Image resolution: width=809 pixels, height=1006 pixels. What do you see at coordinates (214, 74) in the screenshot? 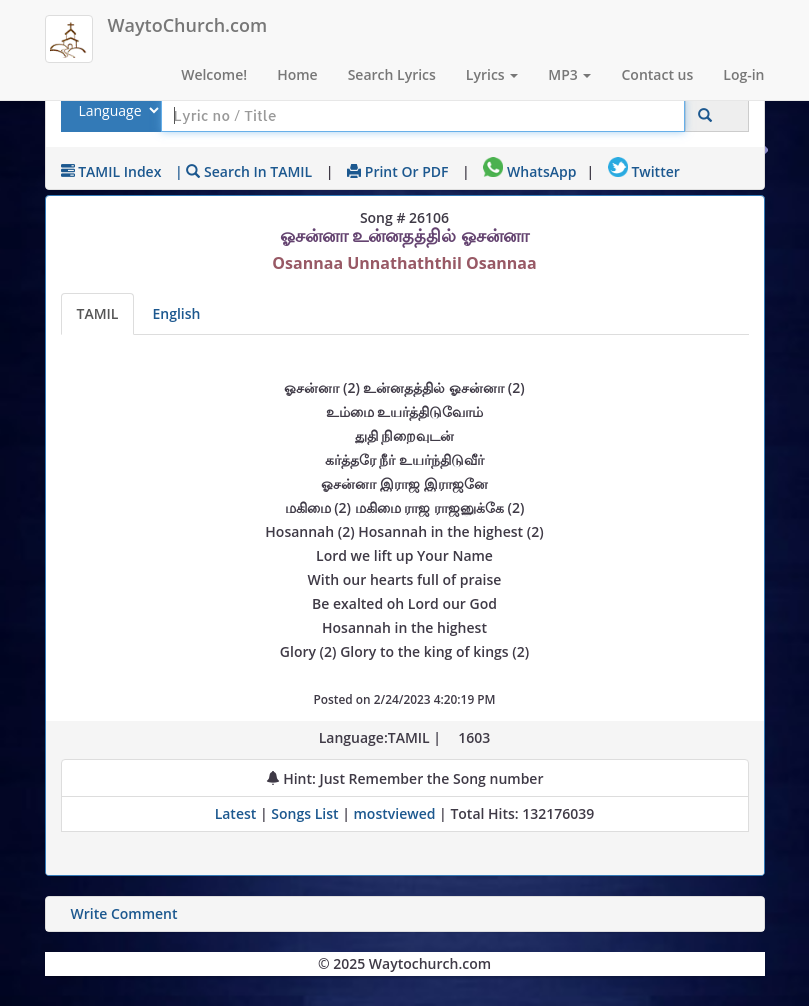
I see `Welcome!` at bounding box center [214, 74].